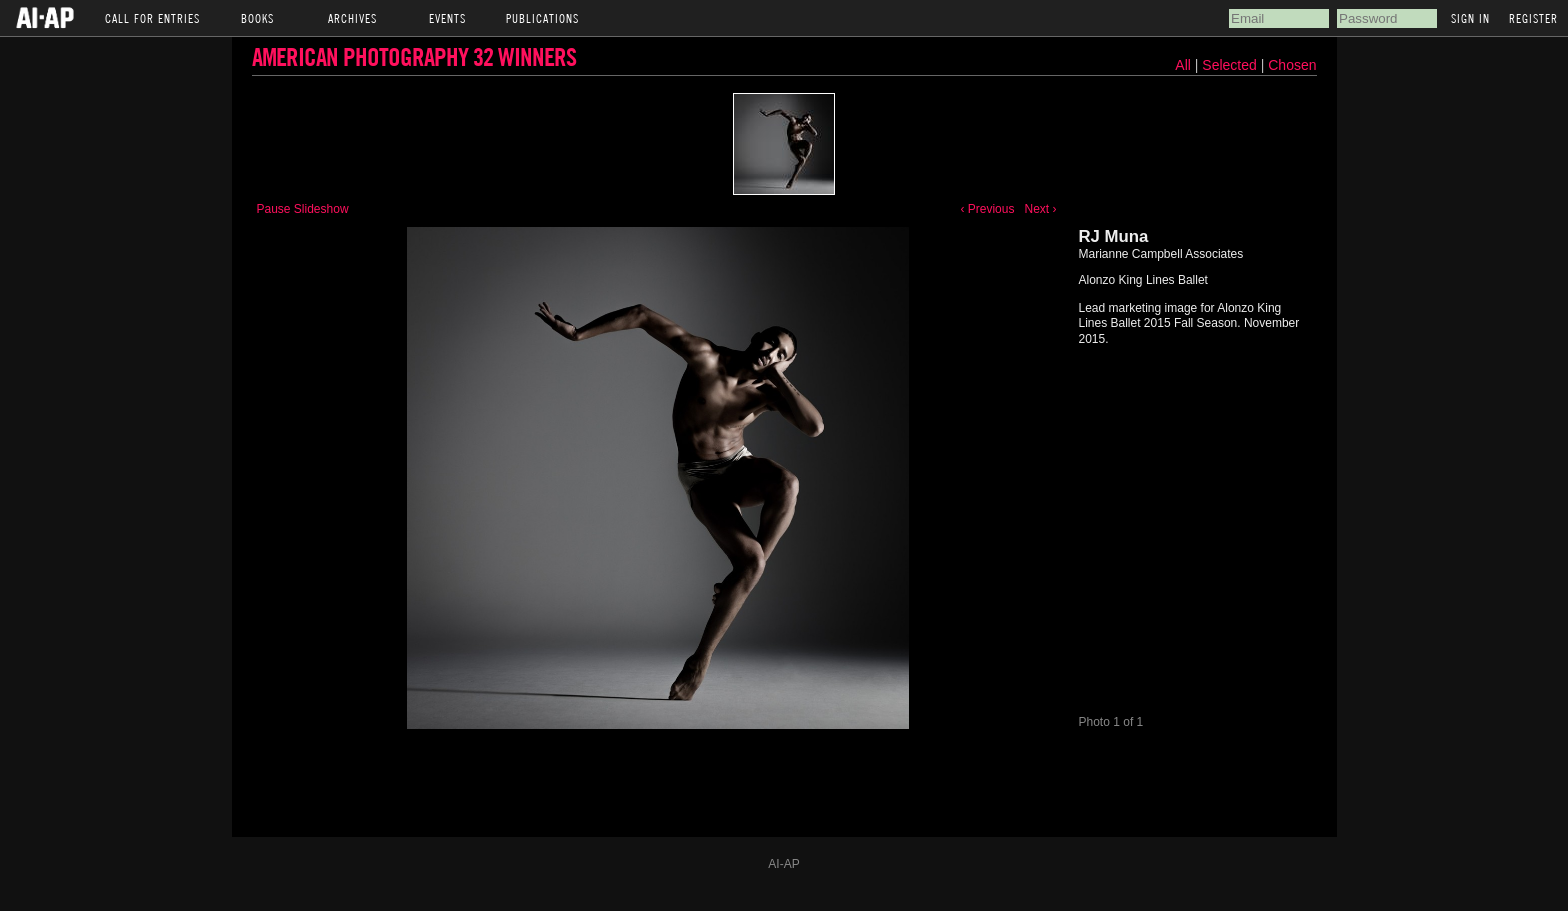  Describe the element at coordinates (1292, 65) in the screenshot. I see `Chosen` at that location.